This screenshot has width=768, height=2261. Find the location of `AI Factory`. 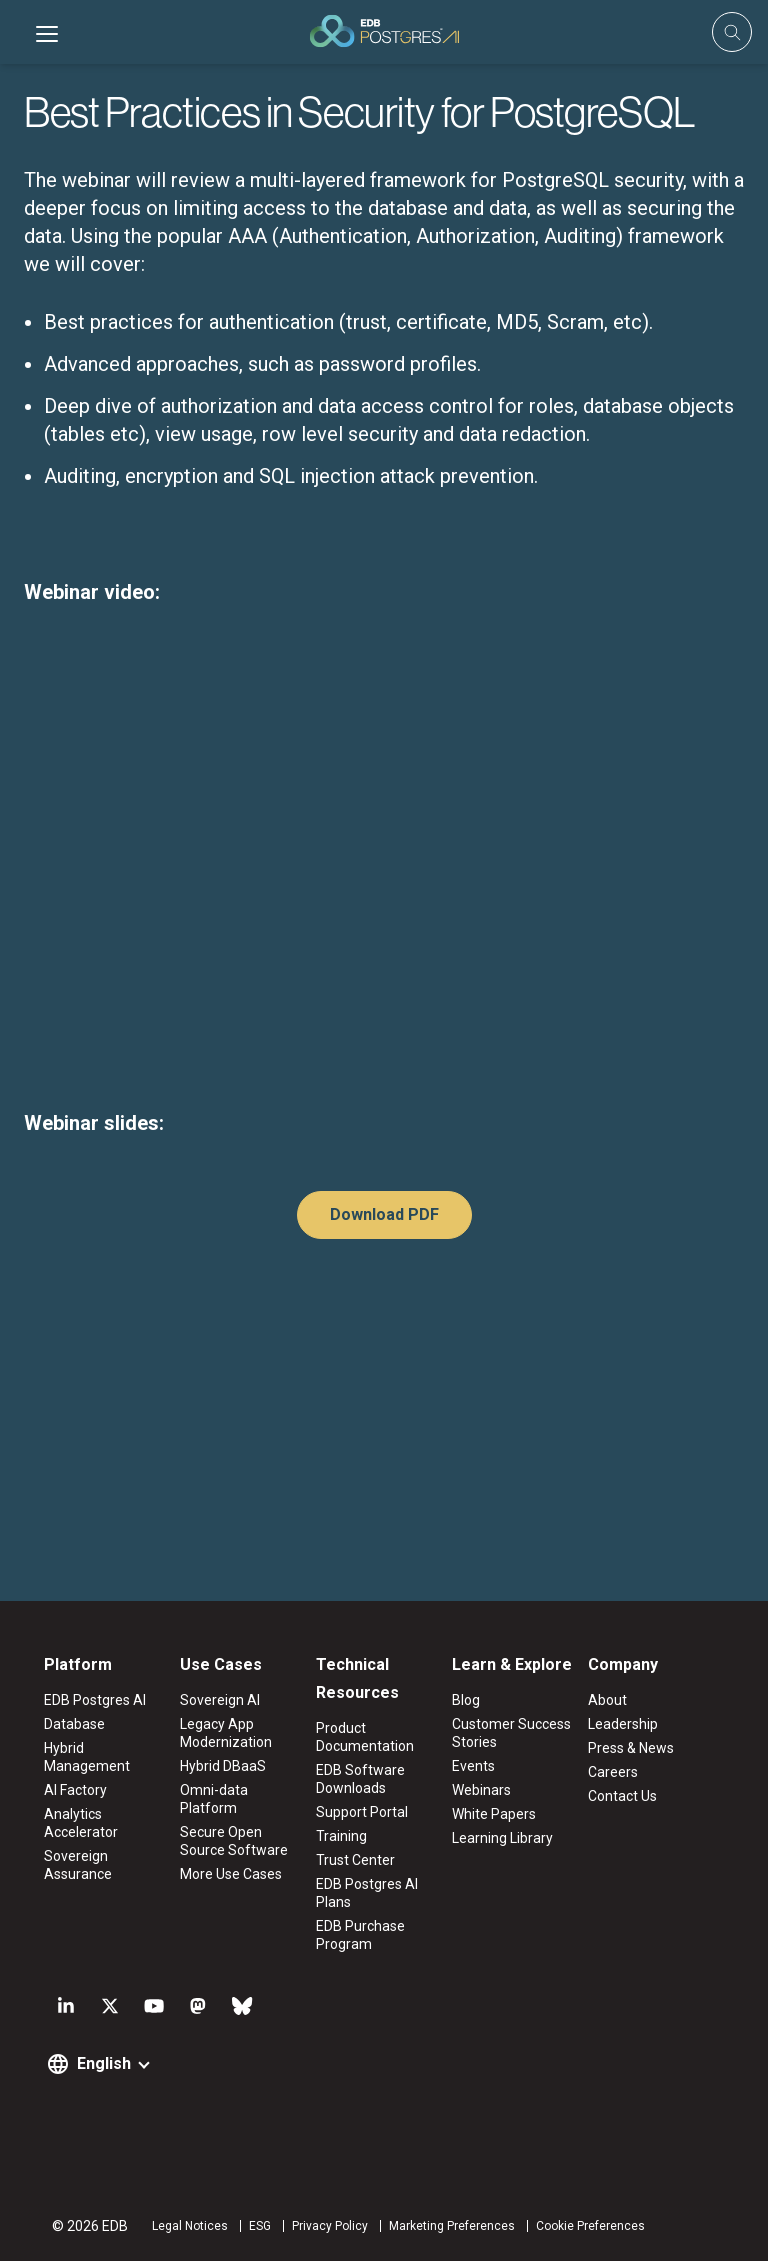

AI Factory is located at coordinates (75, 1790).